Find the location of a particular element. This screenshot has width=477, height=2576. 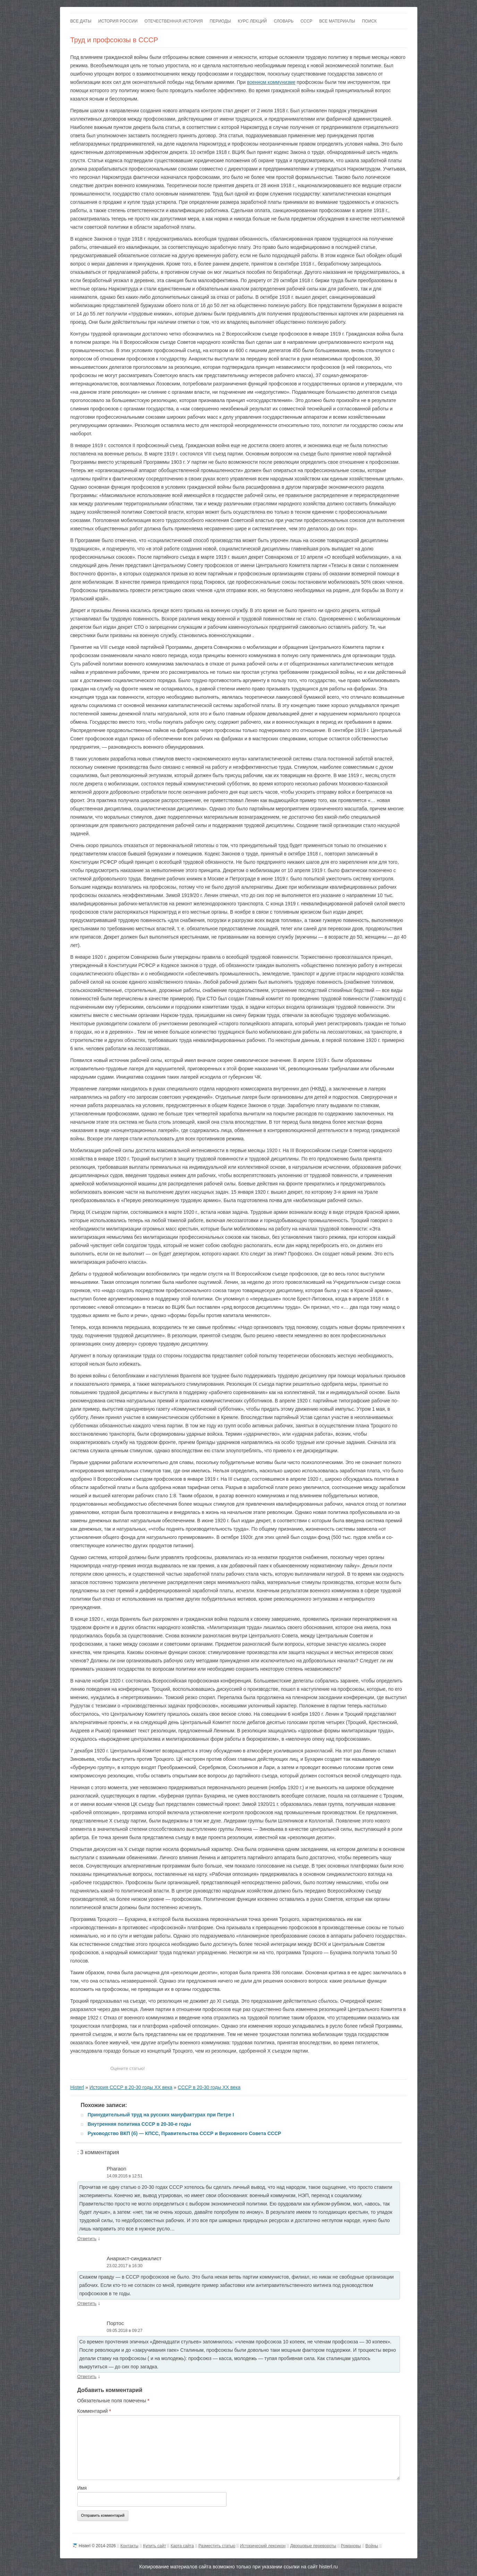

Периоды is located at coordinates (220, 21).